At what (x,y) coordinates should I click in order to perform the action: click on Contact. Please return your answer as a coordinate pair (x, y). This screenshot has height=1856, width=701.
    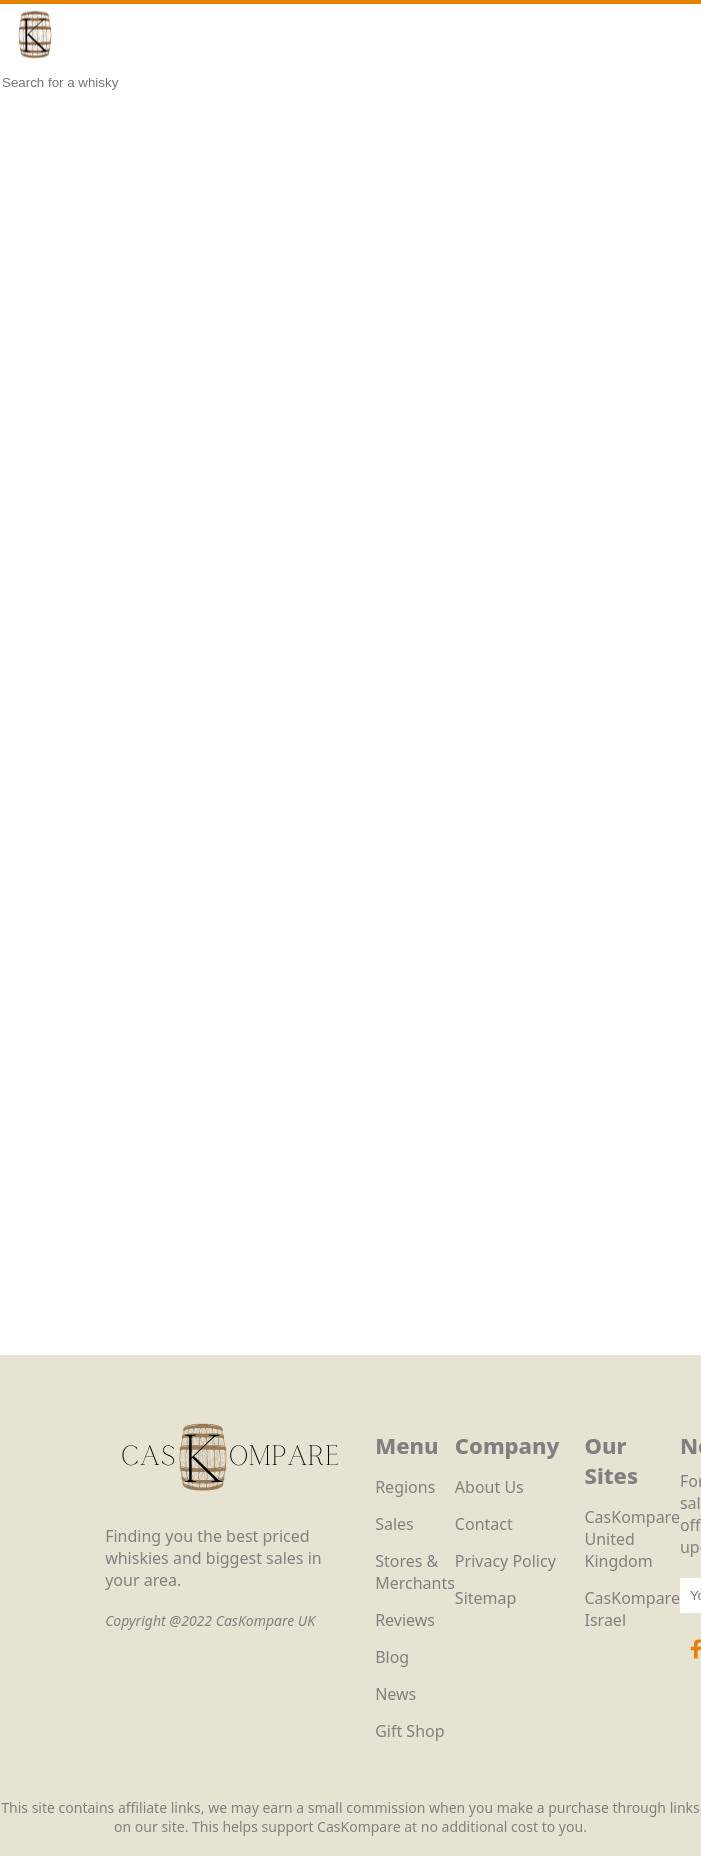
    Looking at the image, I should click on (484, 1524).